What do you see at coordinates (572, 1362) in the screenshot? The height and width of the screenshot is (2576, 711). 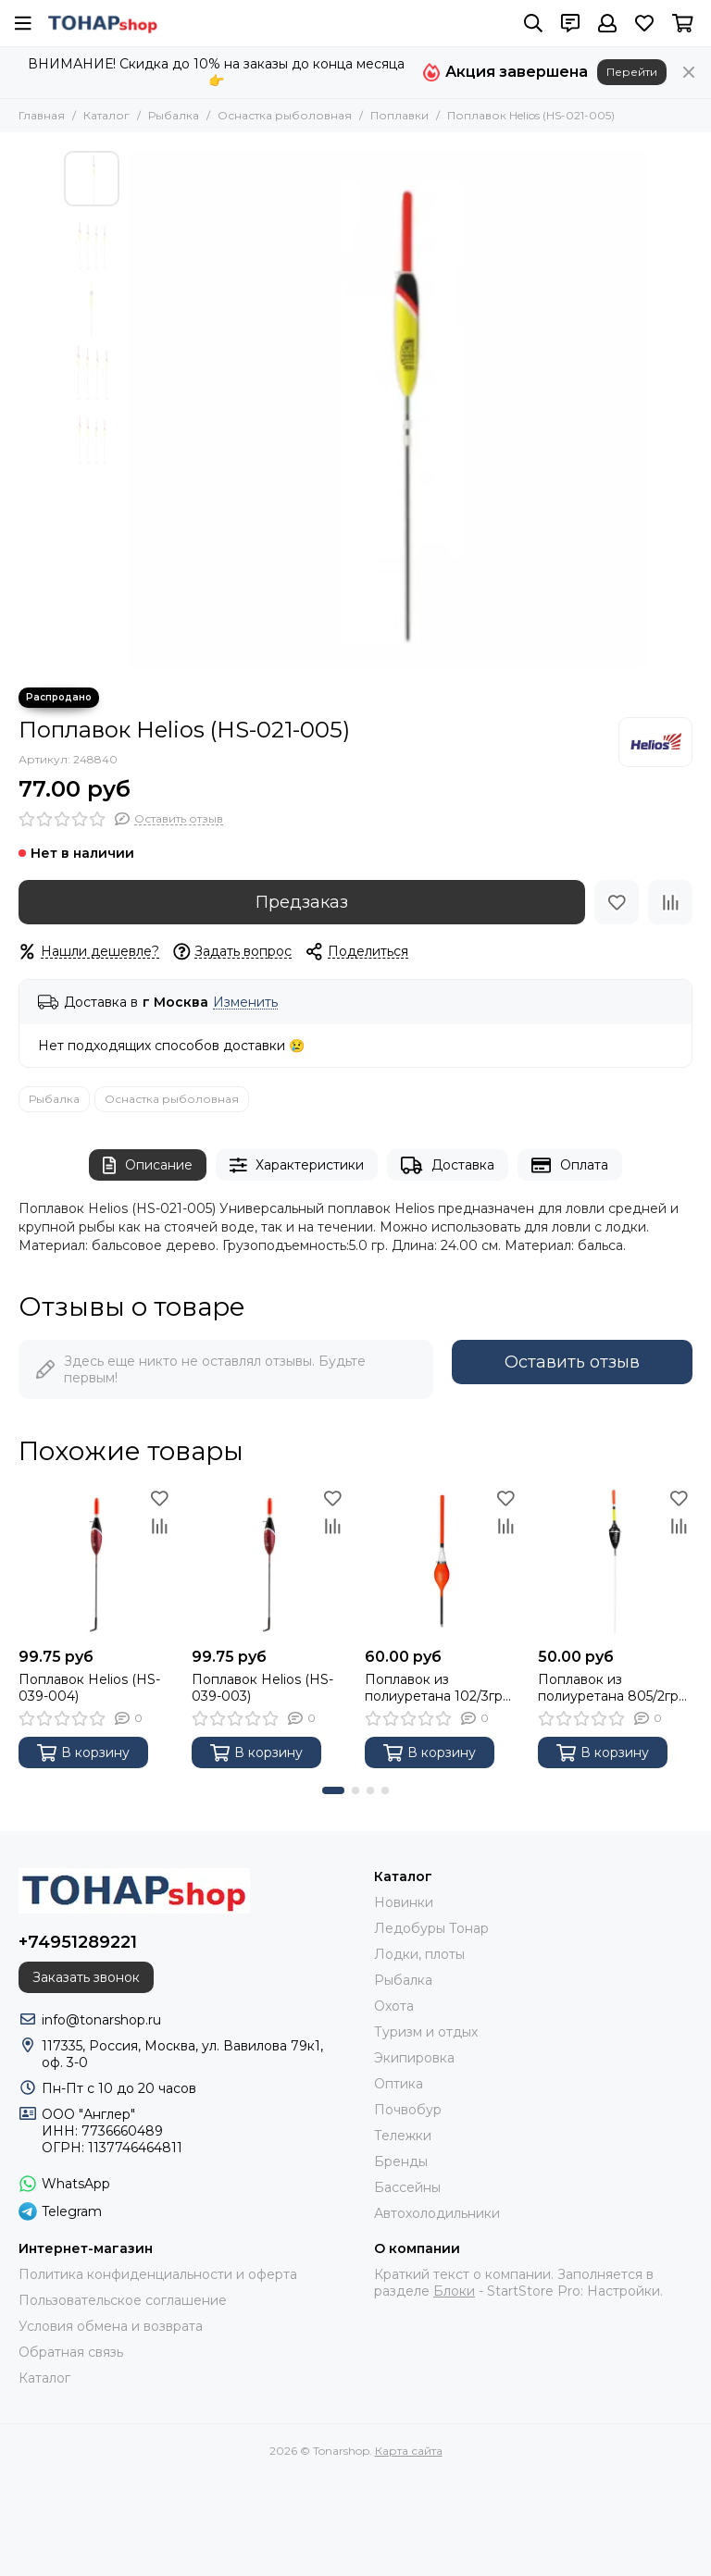 I see `Оставить отзыв` at bounding box center [572, 1362].